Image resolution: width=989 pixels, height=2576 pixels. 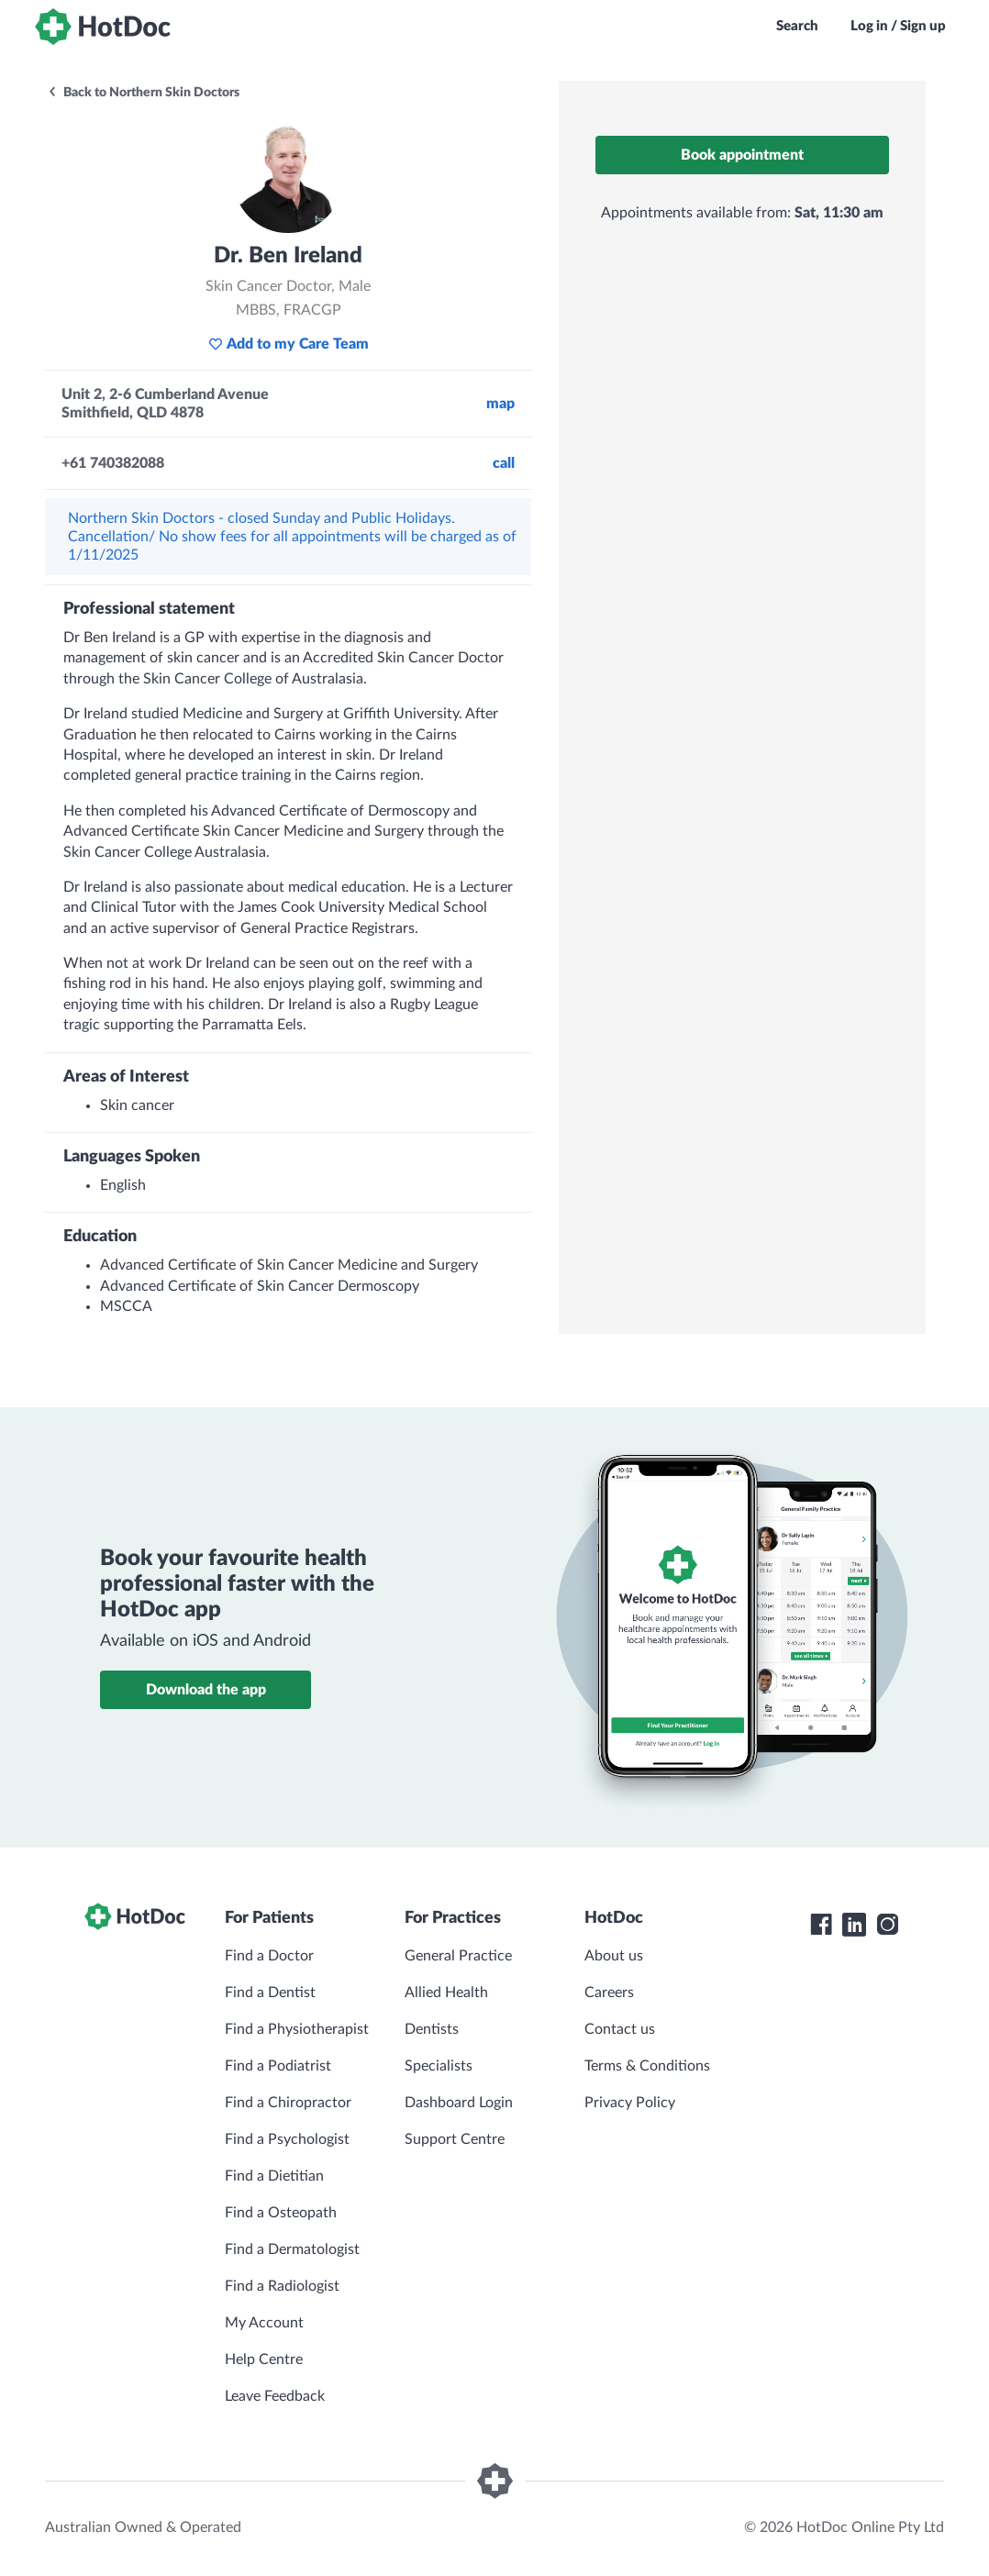 What do you see at coordinates (438, 2066) in the screenshot?
I see `Specialists` at bounding box center [438, 2066].